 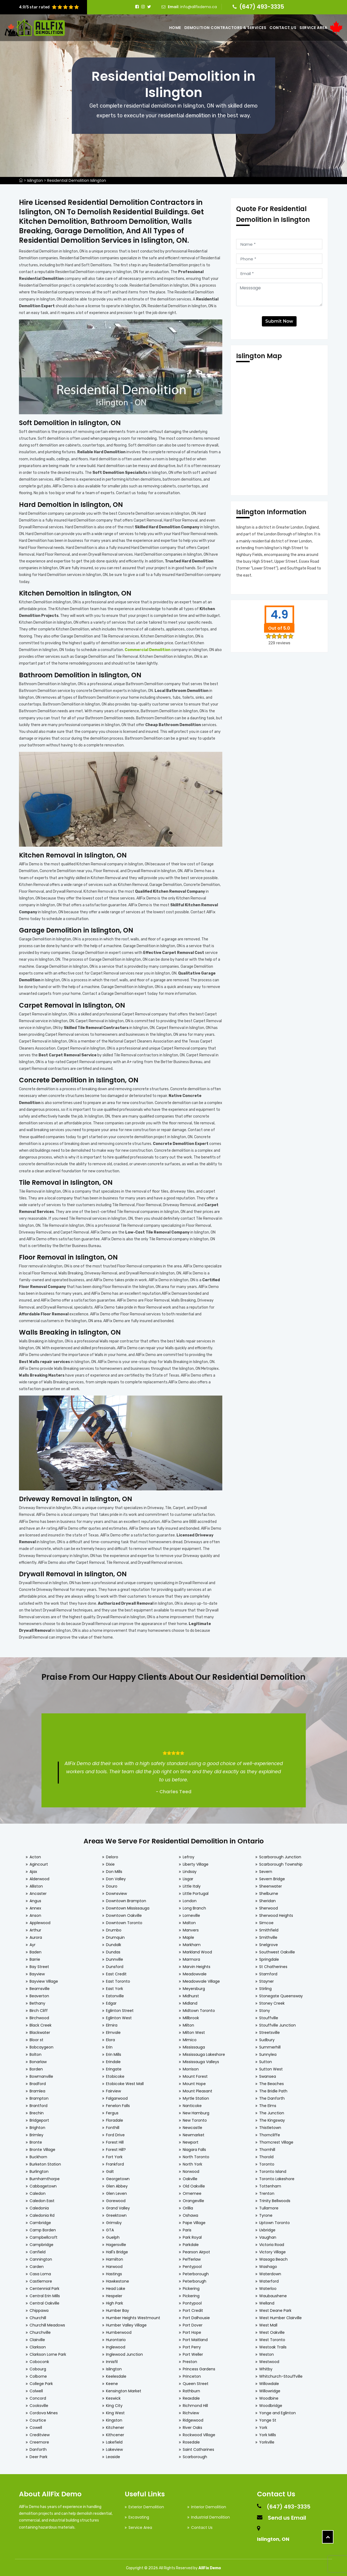 What do you see at coordinates (192, 1942) in the screenshot?
I see `Markham` at bounding box center [192, 1942].